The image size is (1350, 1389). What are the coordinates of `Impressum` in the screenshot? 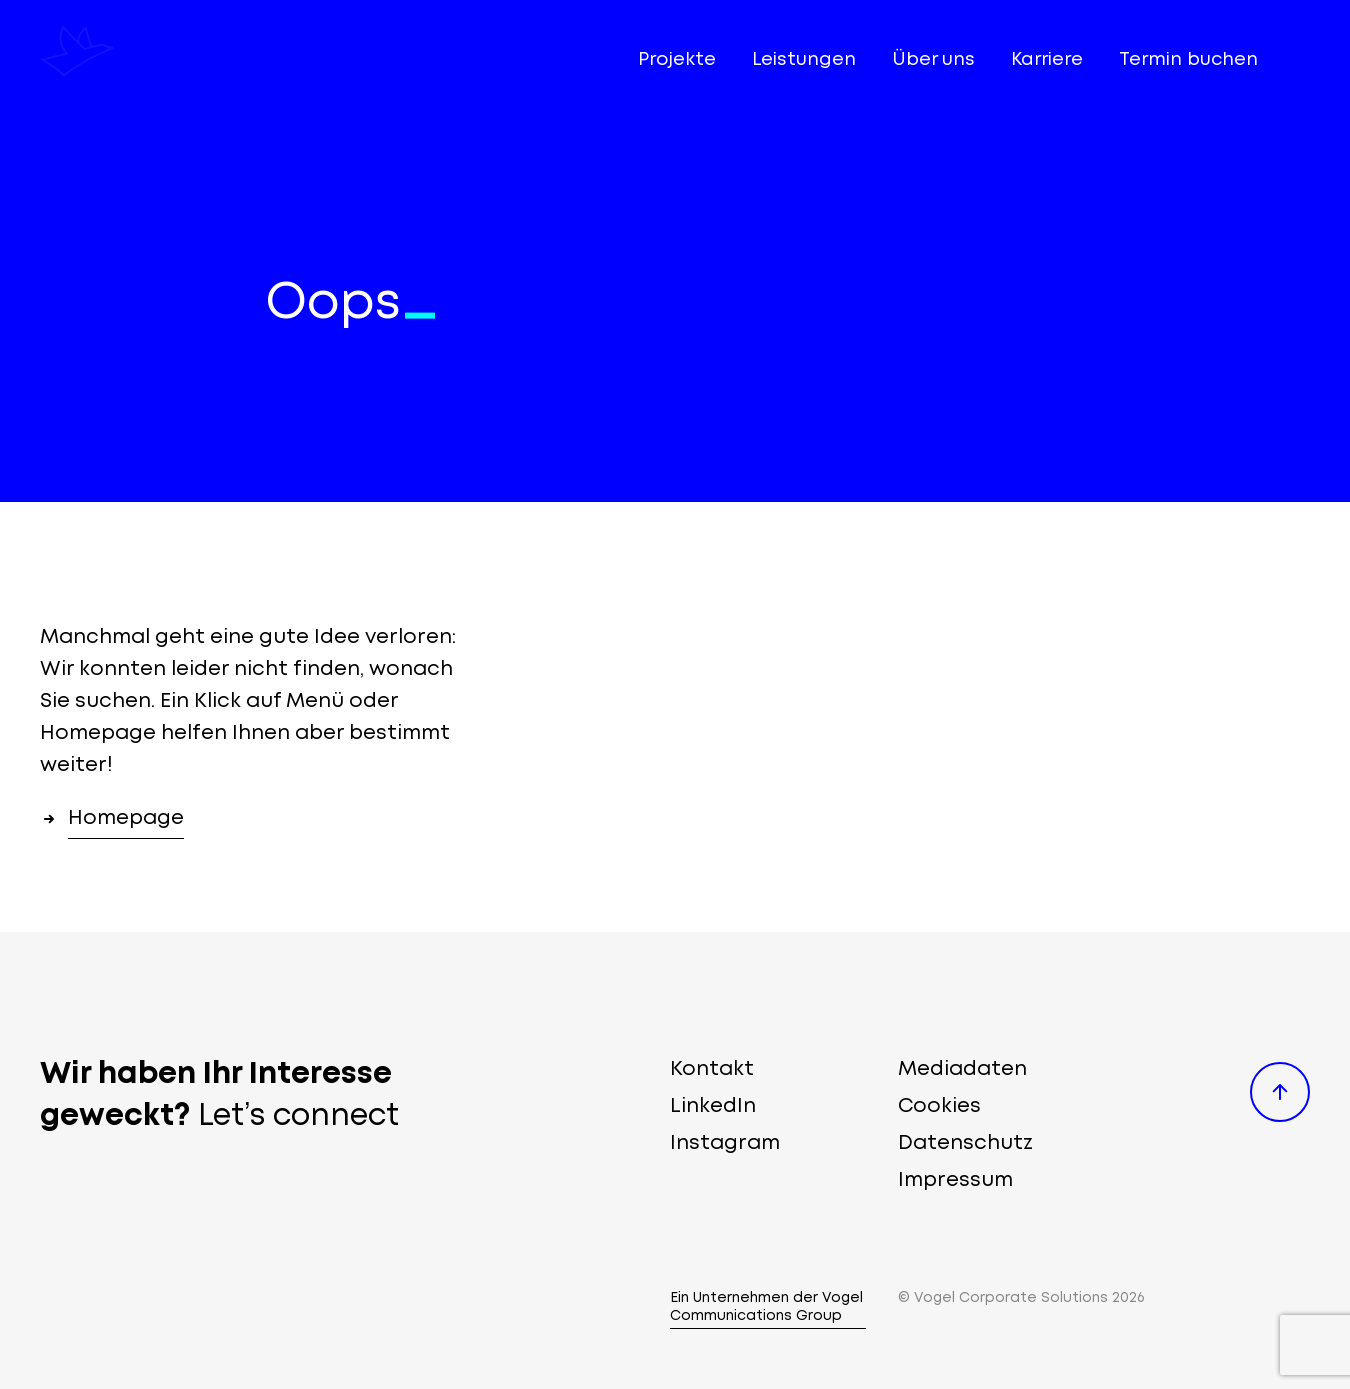 It's located at (955, 1180).